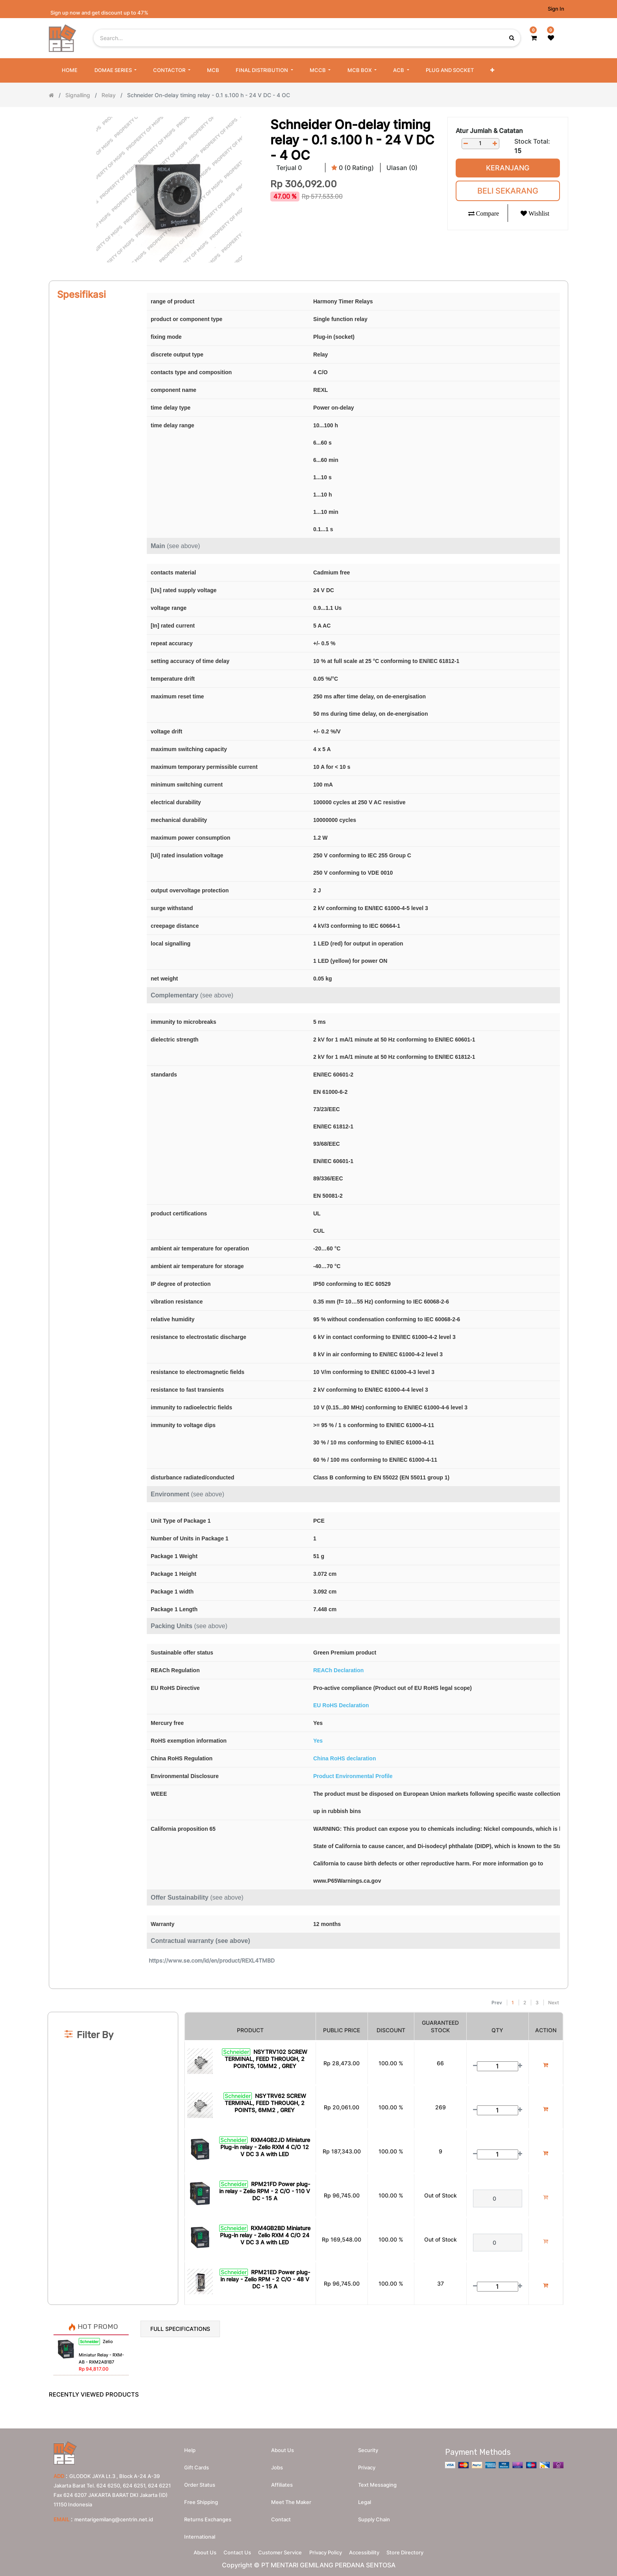 Image resolution: width=617 pixels, height=2576 pixels. I want to click on Privacy, so click(366, 2464).